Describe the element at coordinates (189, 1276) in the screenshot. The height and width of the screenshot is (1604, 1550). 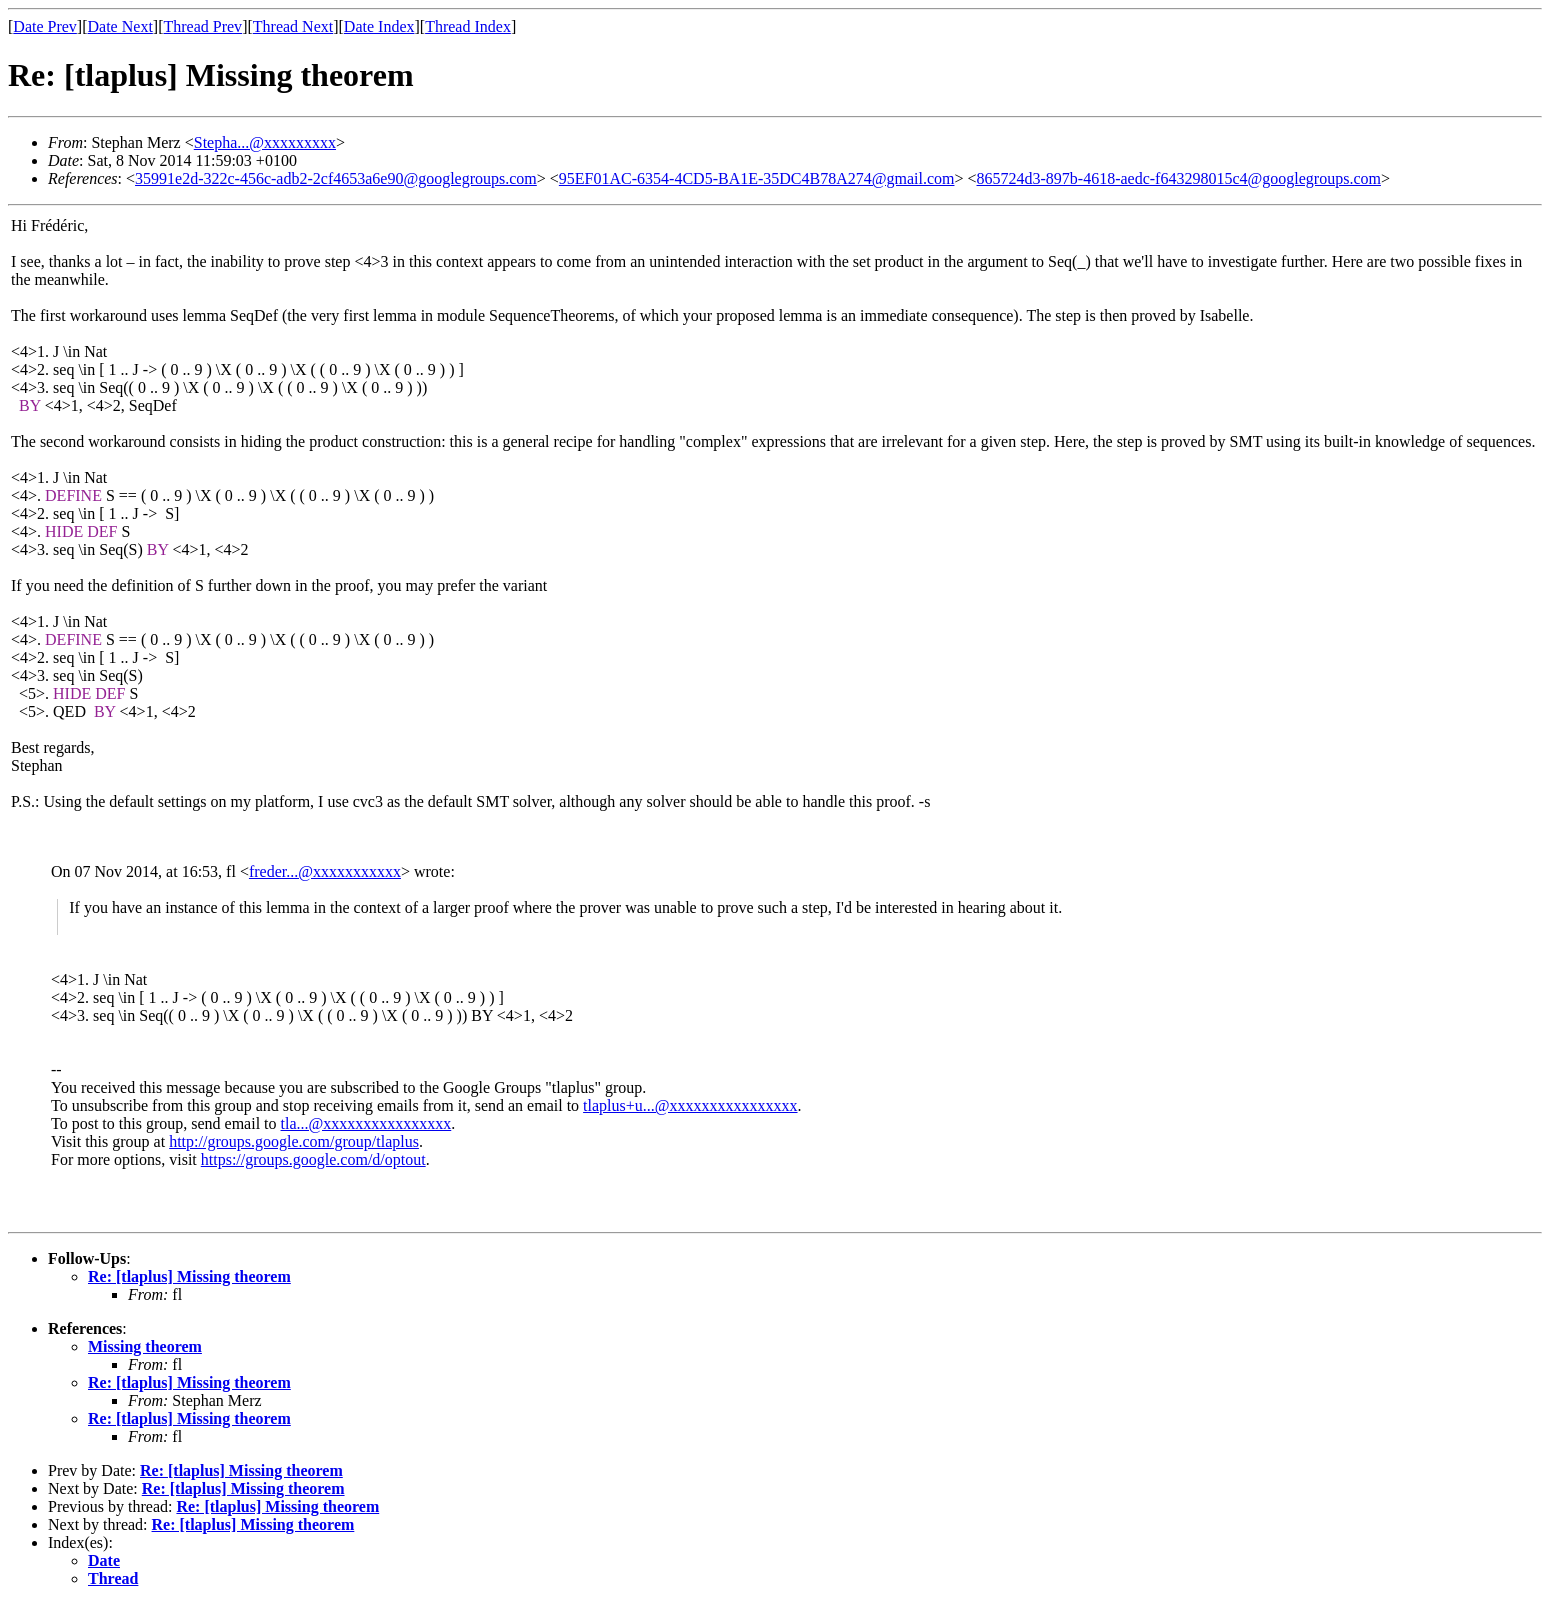
I see `Re: [tlaplus] Missing theorem` at that location.